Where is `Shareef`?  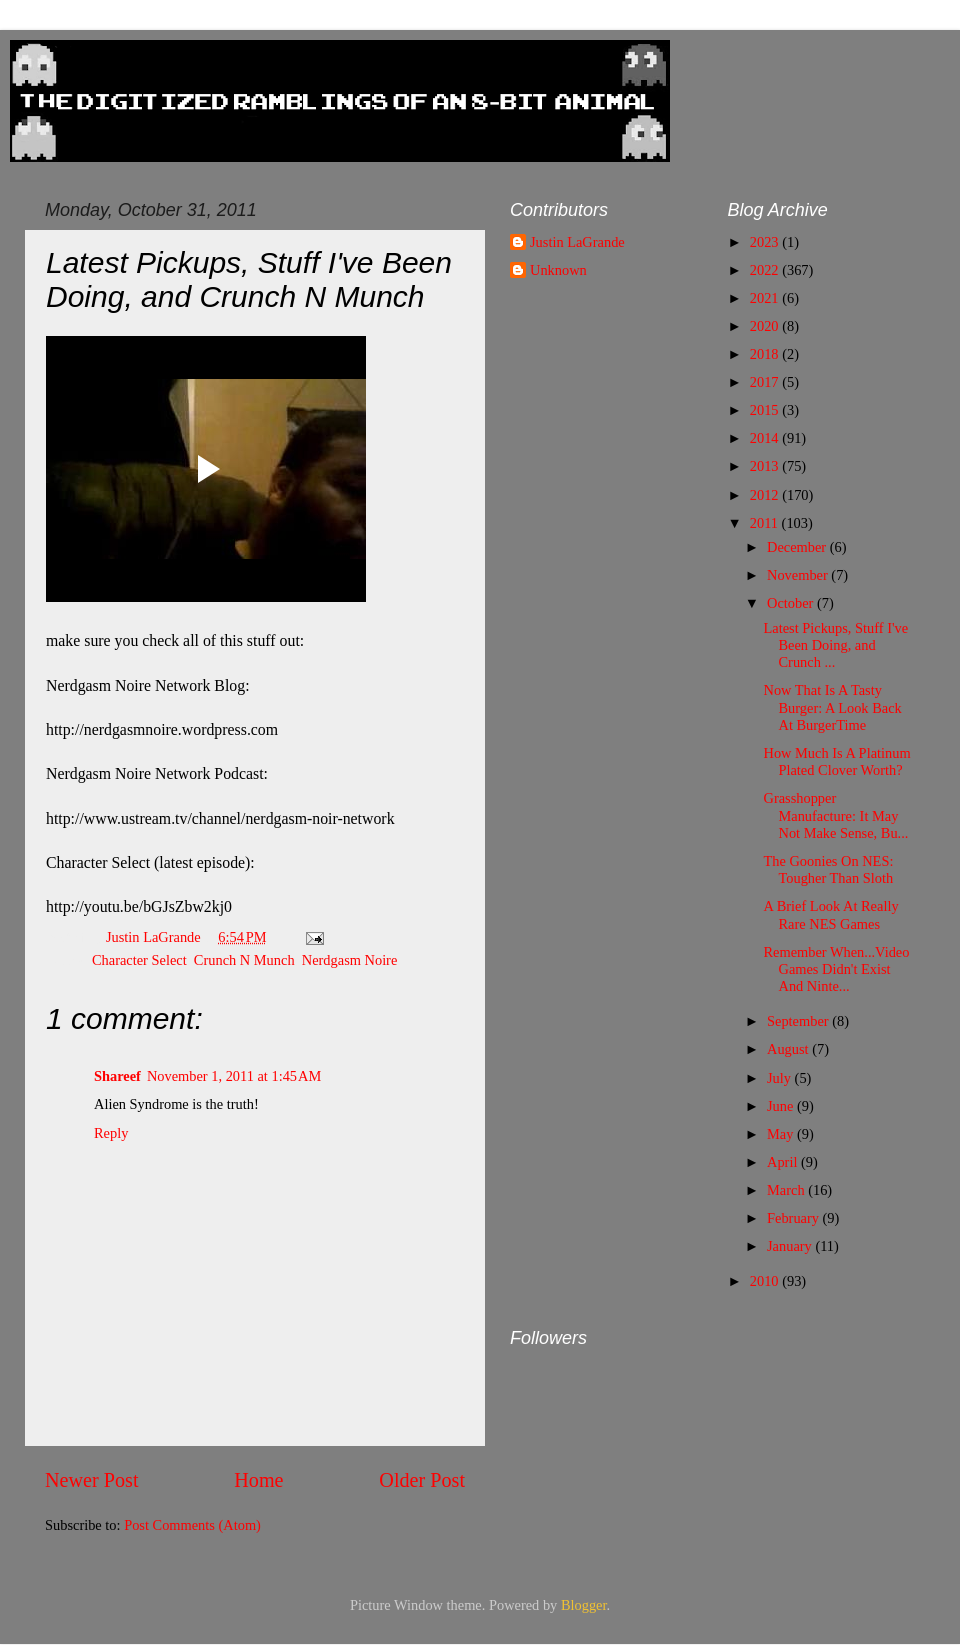 Shareef is located at coordinates (117, 1076).